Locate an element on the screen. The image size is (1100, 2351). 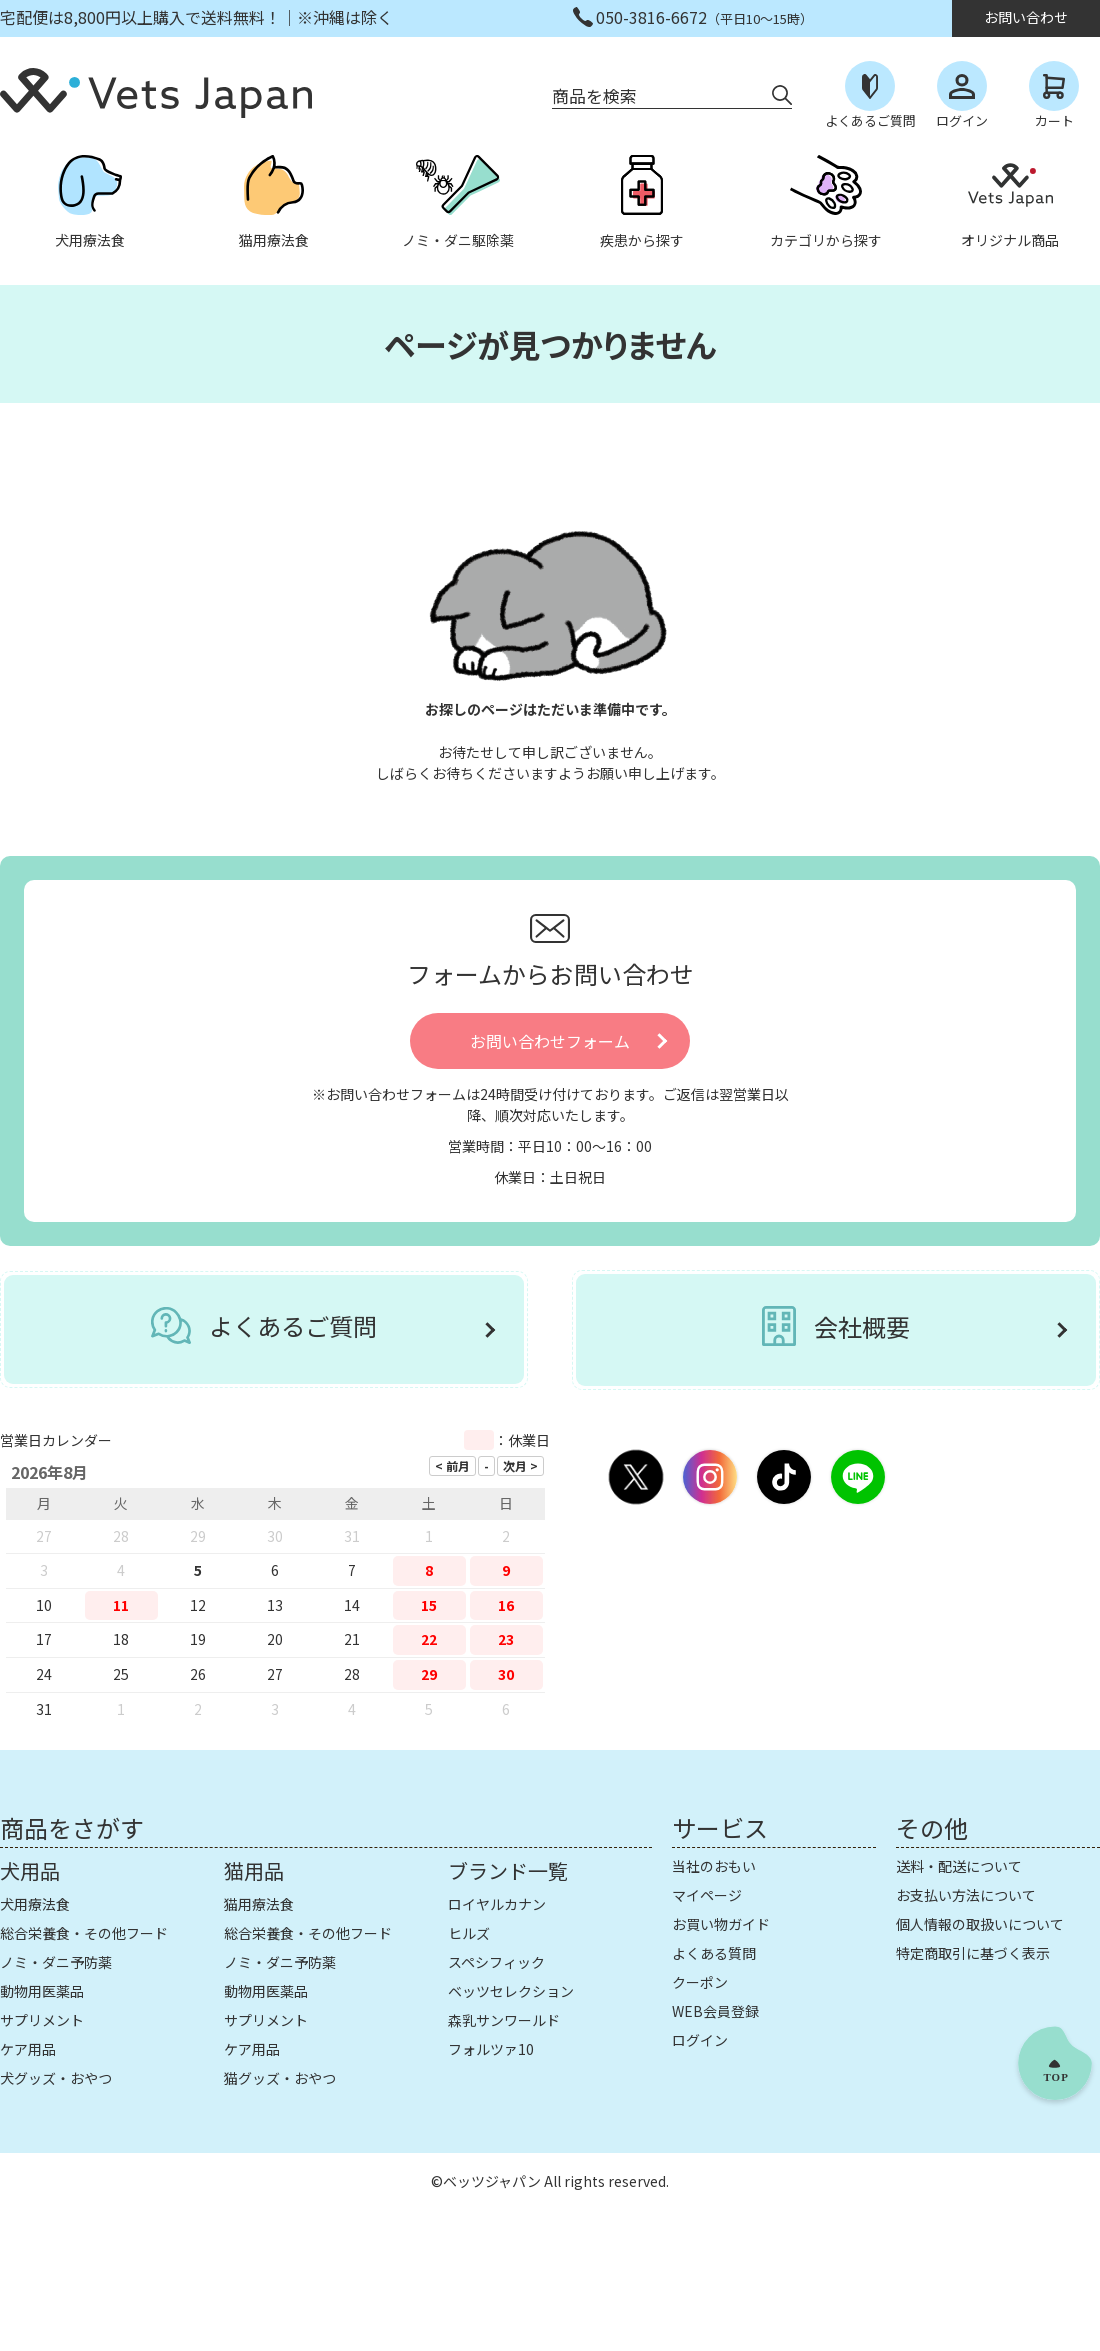
ログイン is located at coordinates (700, 2040).